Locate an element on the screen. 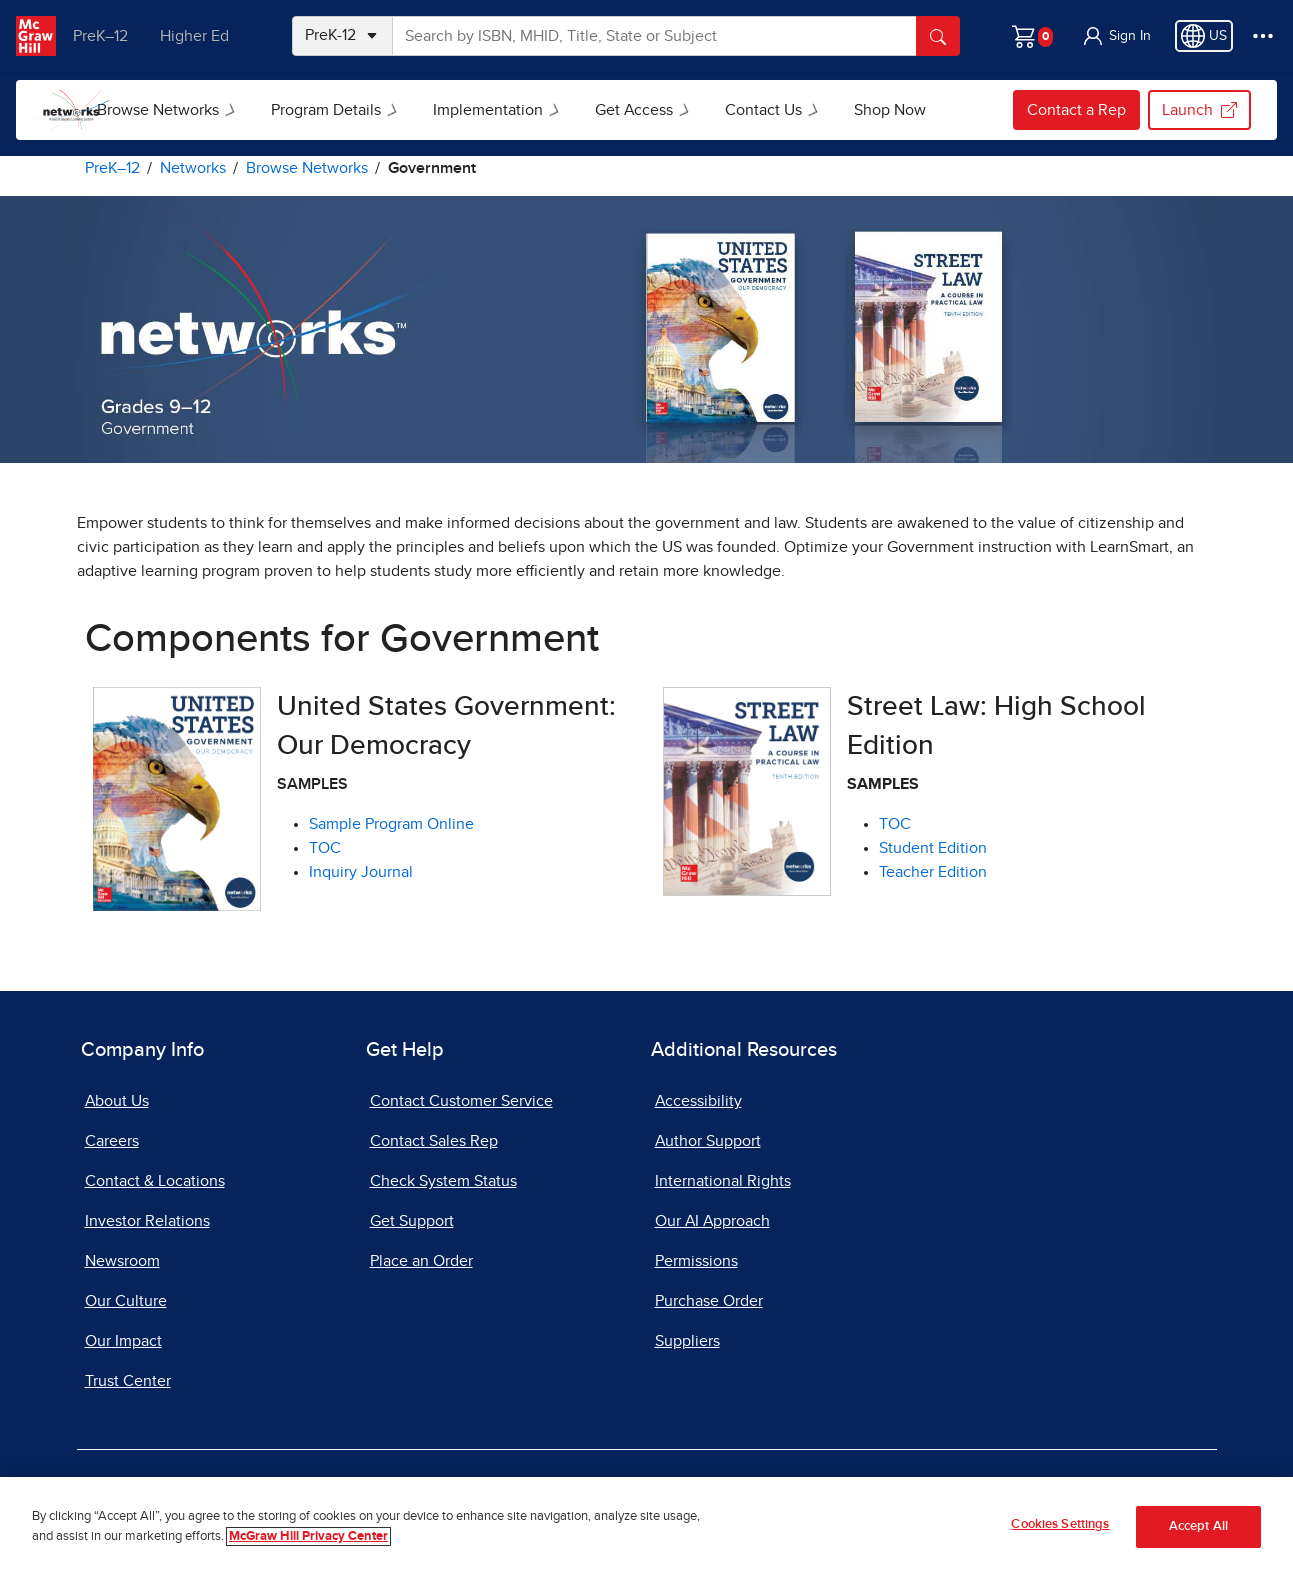 This screenshot has height=1576, width=1293. Contact Sales Rep is located at coordinates (434, 1141).